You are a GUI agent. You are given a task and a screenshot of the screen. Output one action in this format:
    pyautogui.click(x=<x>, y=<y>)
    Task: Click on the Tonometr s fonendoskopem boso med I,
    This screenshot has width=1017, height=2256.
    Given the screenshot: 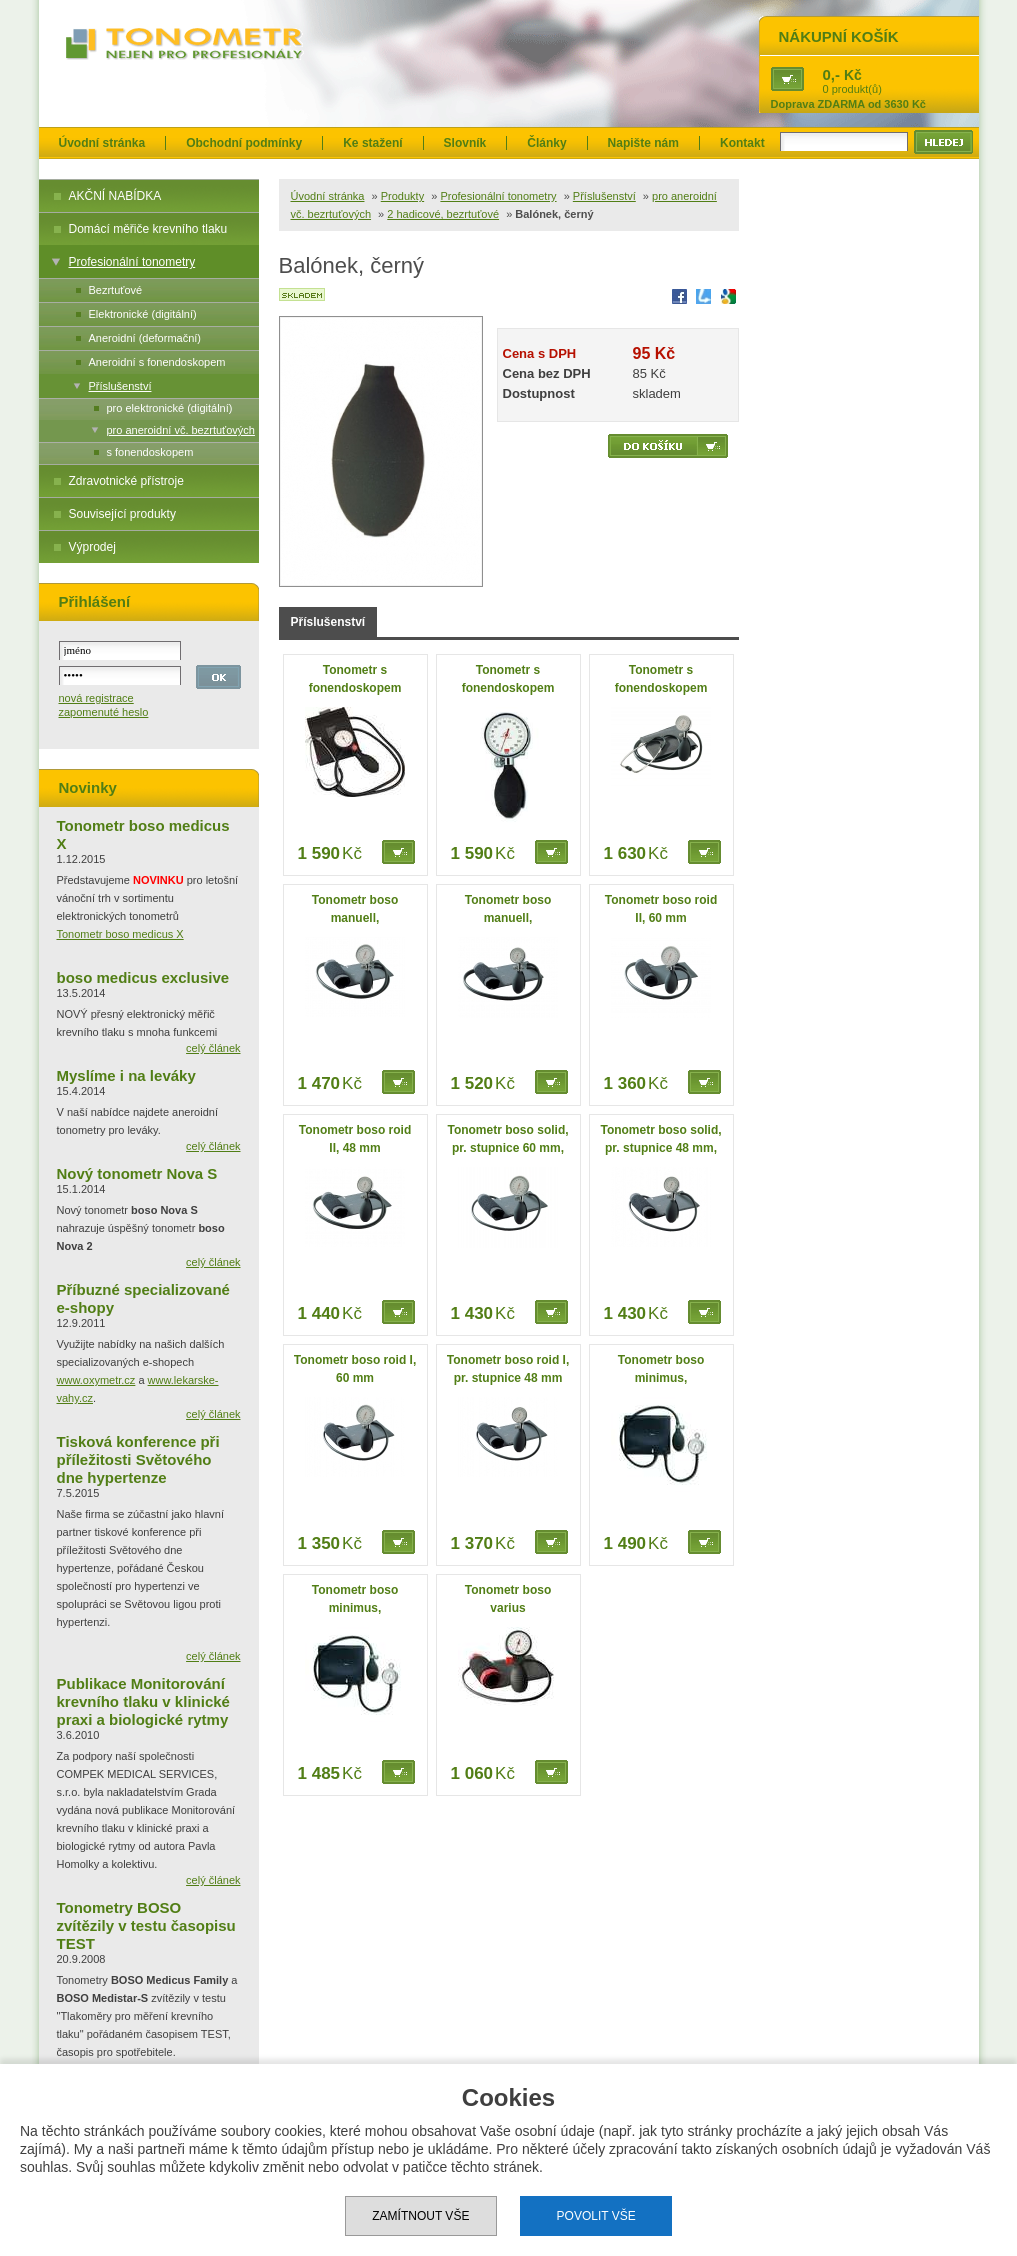 What is the action you would take?
    pyautogui.click(x=508, y=688)
    